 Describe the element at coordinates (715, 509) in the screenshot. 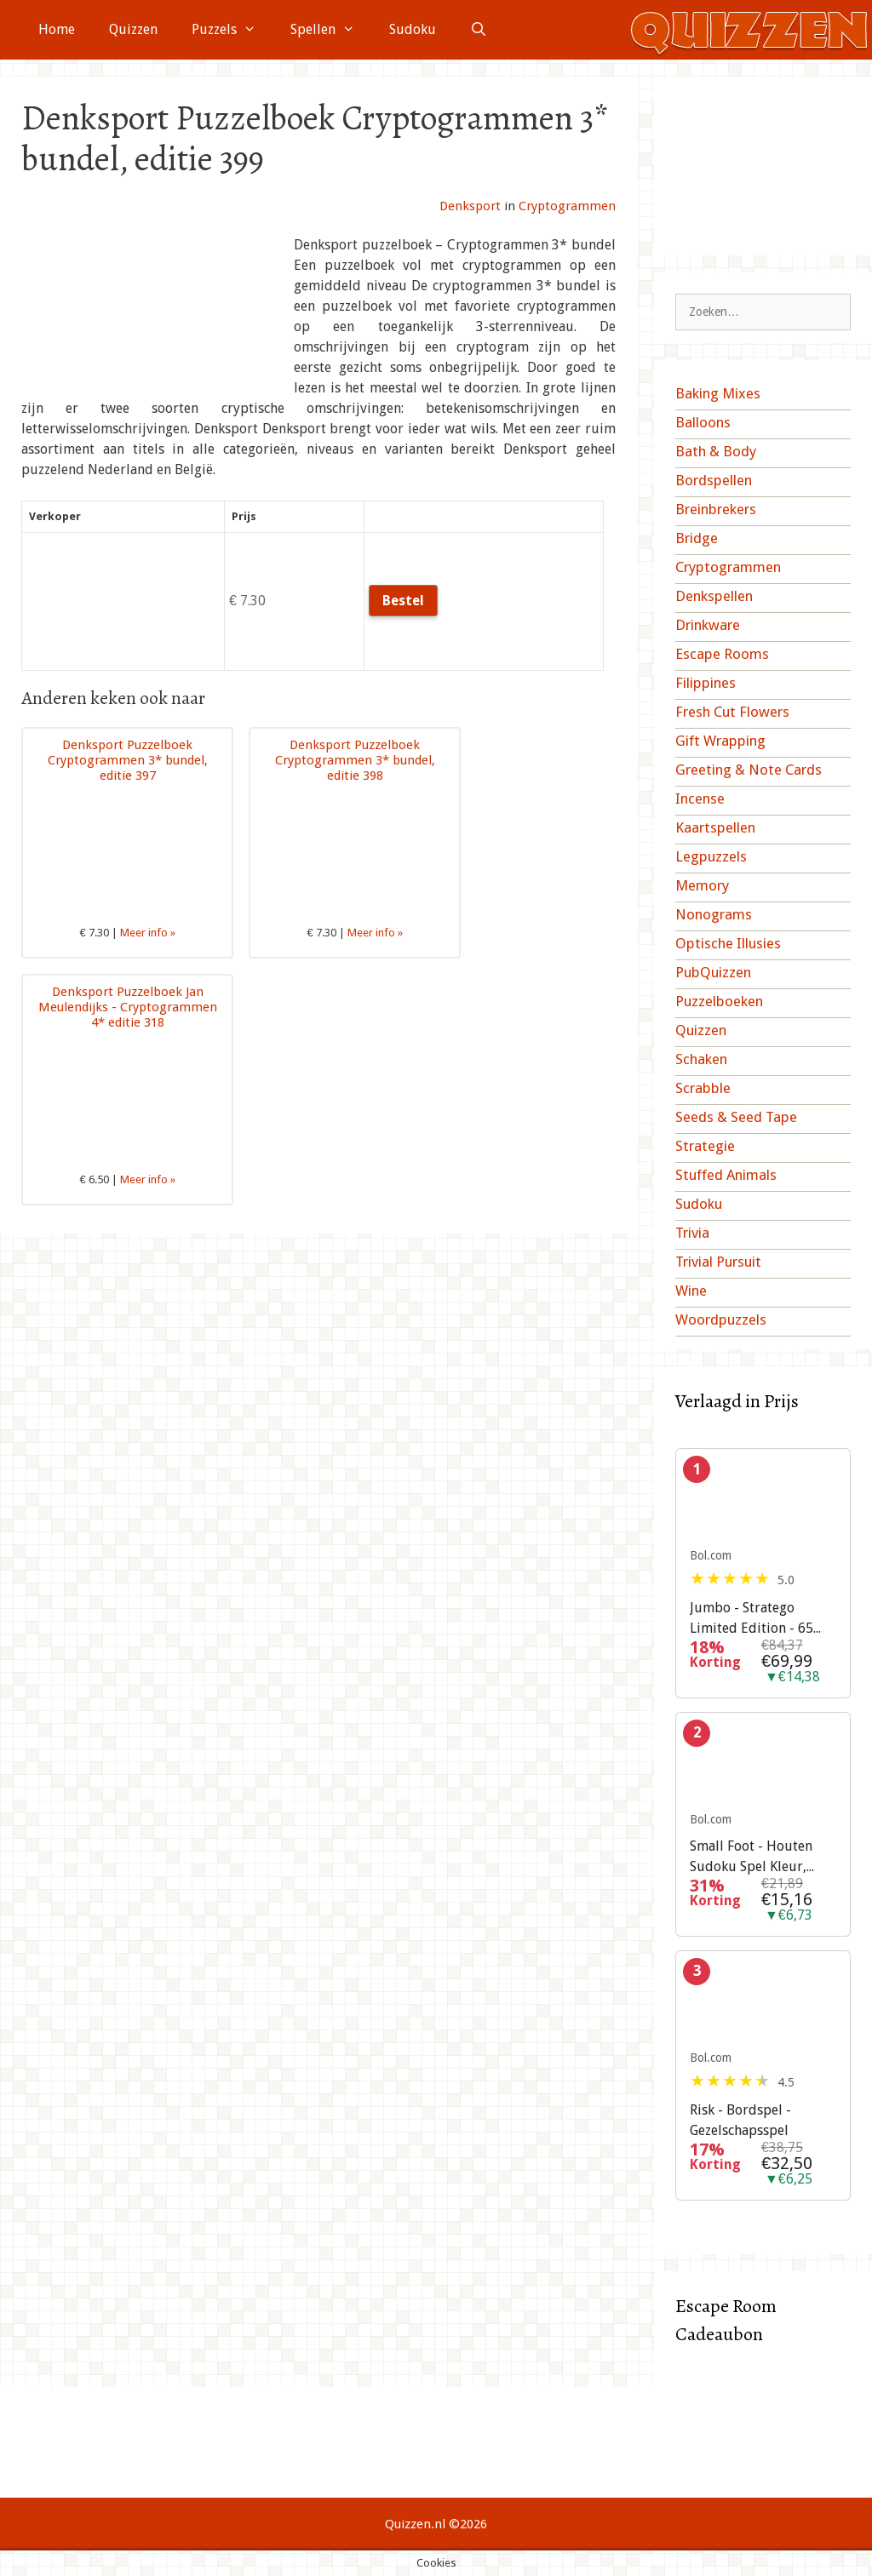

I see `Breinbrekers` at that location.